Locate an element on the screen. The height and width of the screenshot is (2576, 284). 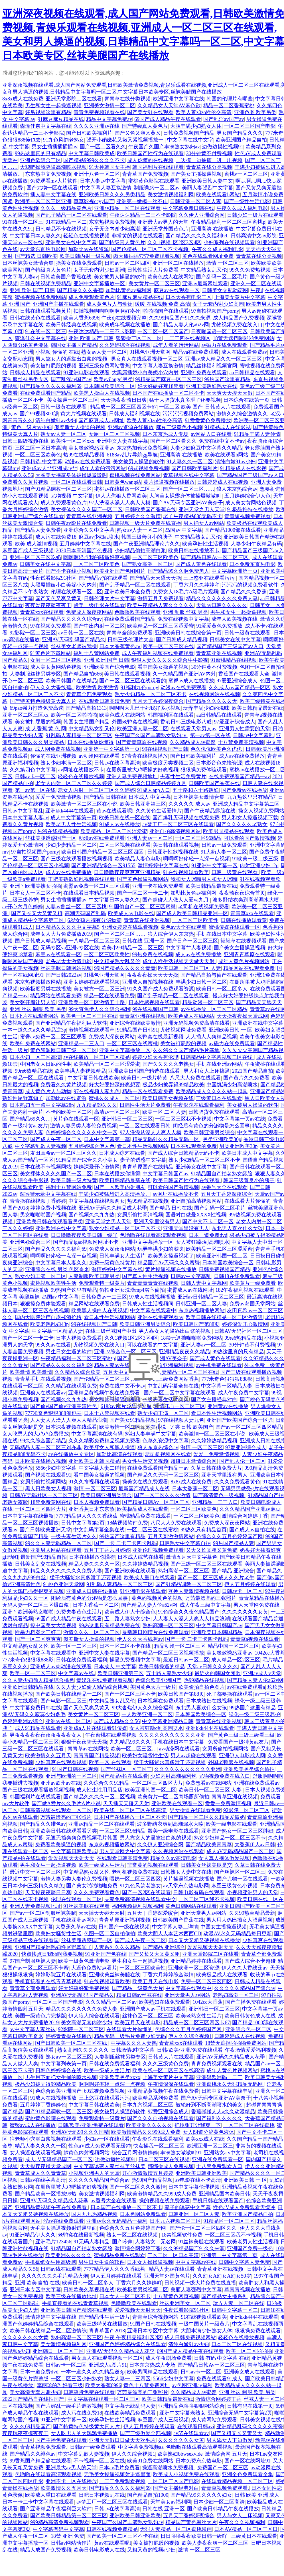
丰满熟女嗷嗷叫91 is located at coordinates (180, 2153).